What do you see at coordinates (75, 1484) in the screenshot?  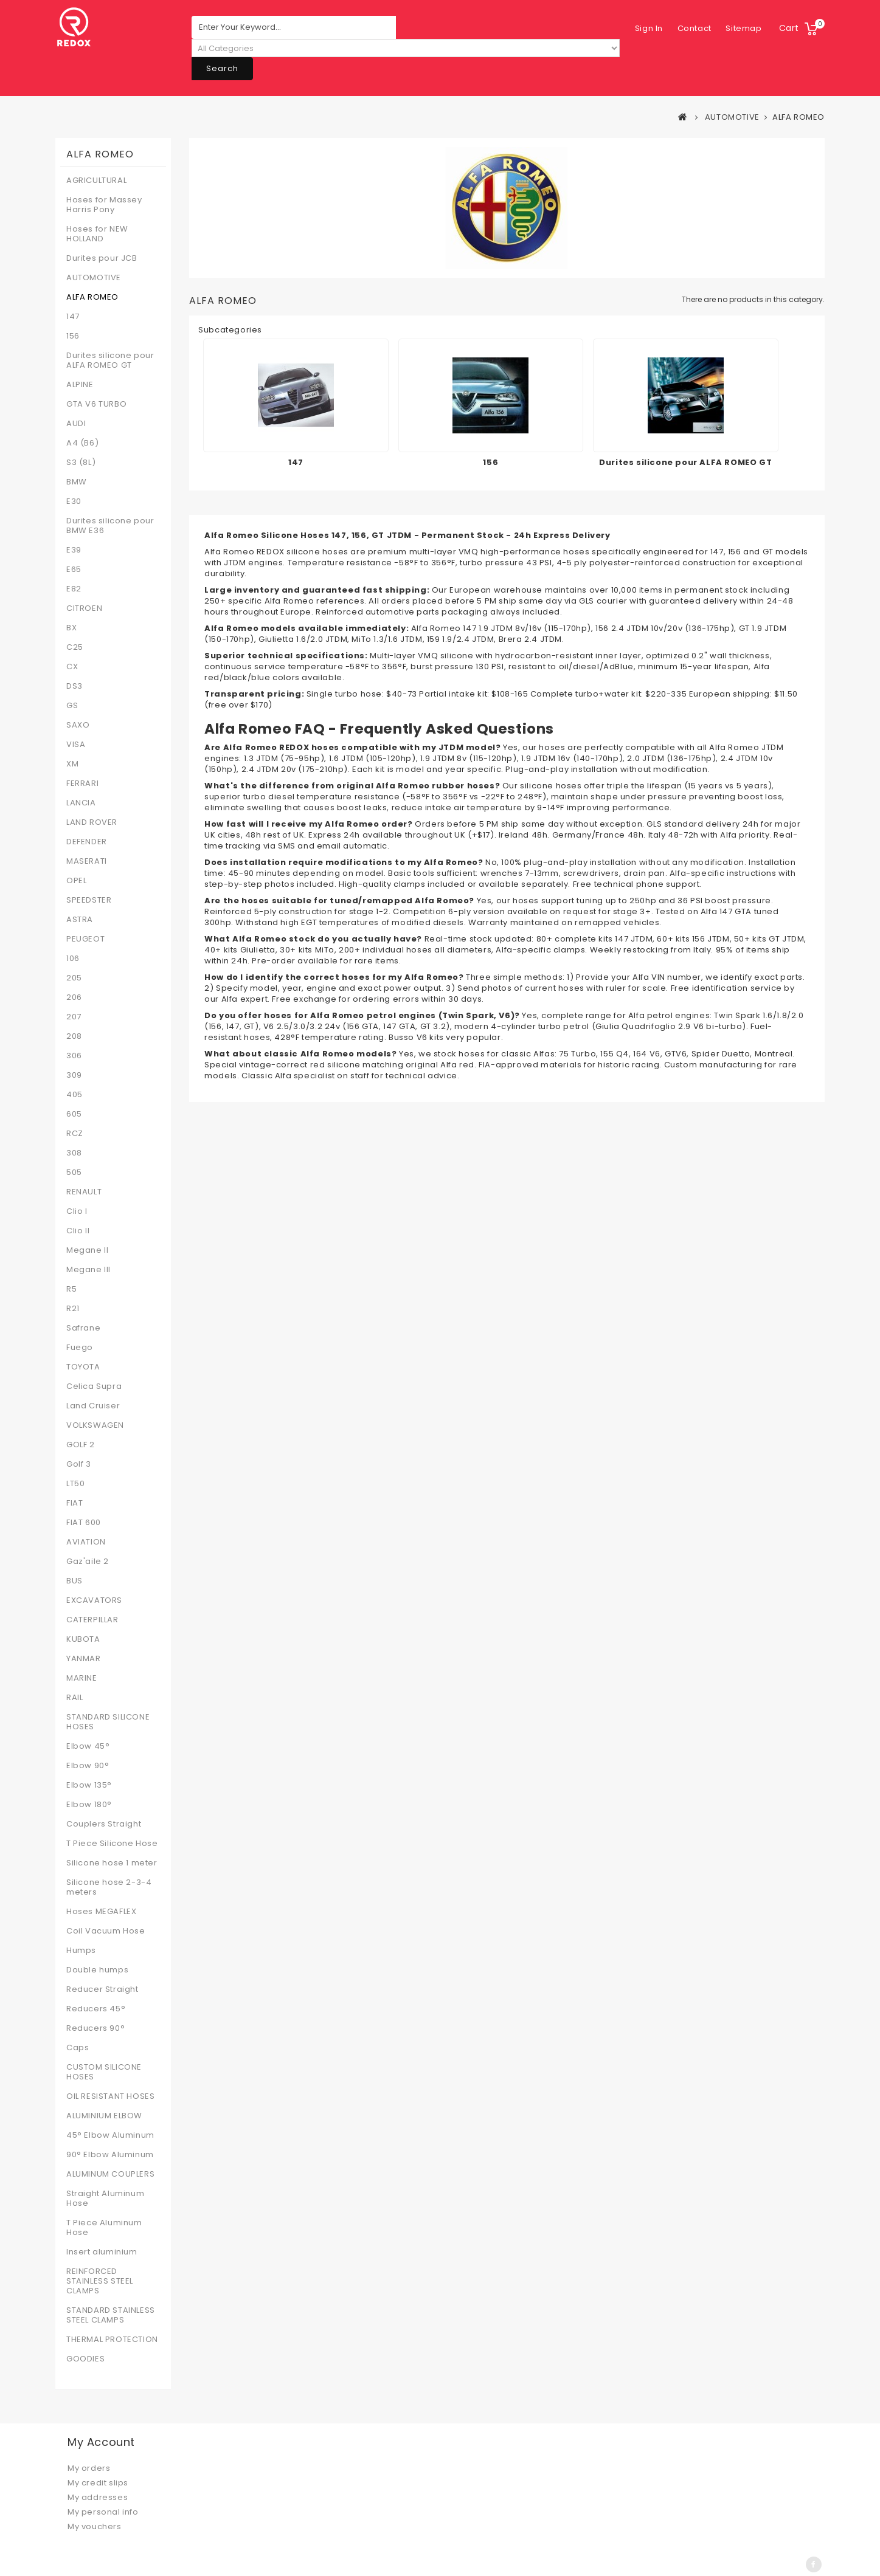 I see `LT50` at bounding box center [75, 1484].